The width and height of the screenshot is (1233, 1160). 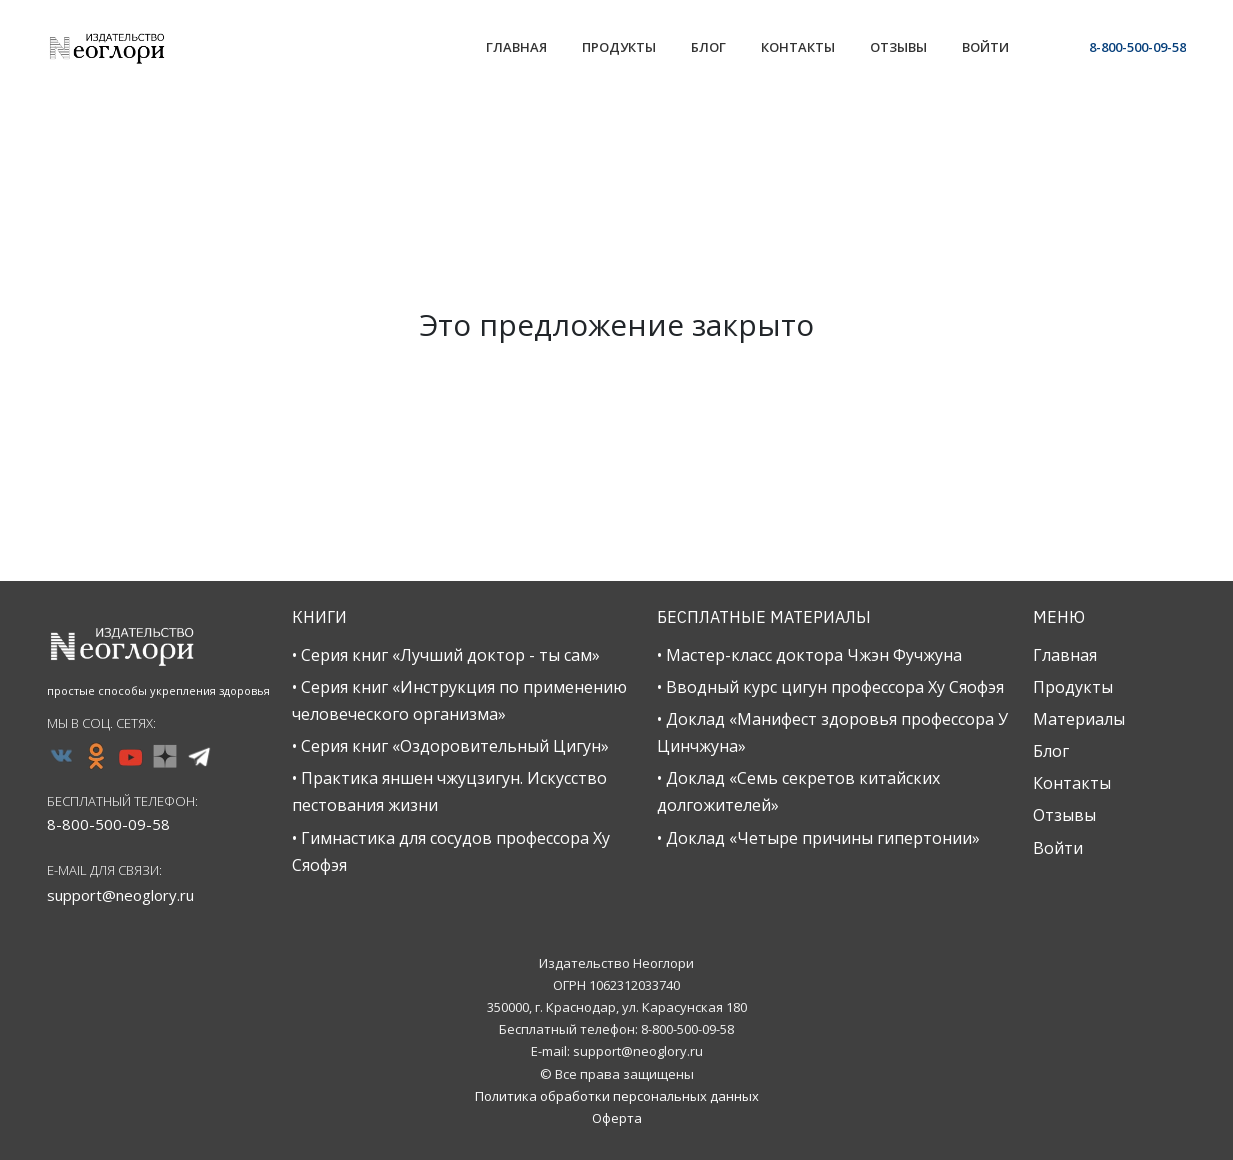 What do you see at coordinates (450, 746) in the screenshot?
I see `• Серия книг «Оздоровительный Цигун»` at bounding box center [450, 746].